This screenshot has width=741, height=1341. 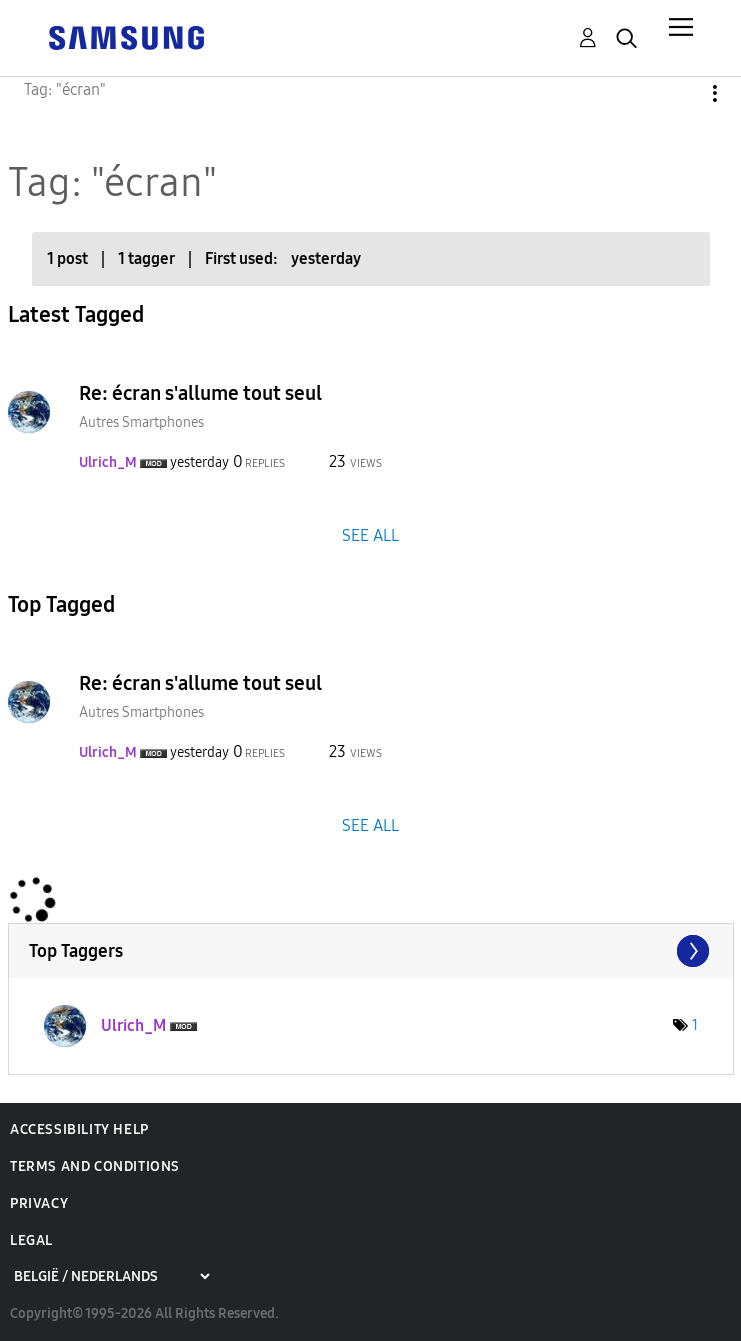 I want to click on Terms and Conditions, so click(x=95, y=1166).